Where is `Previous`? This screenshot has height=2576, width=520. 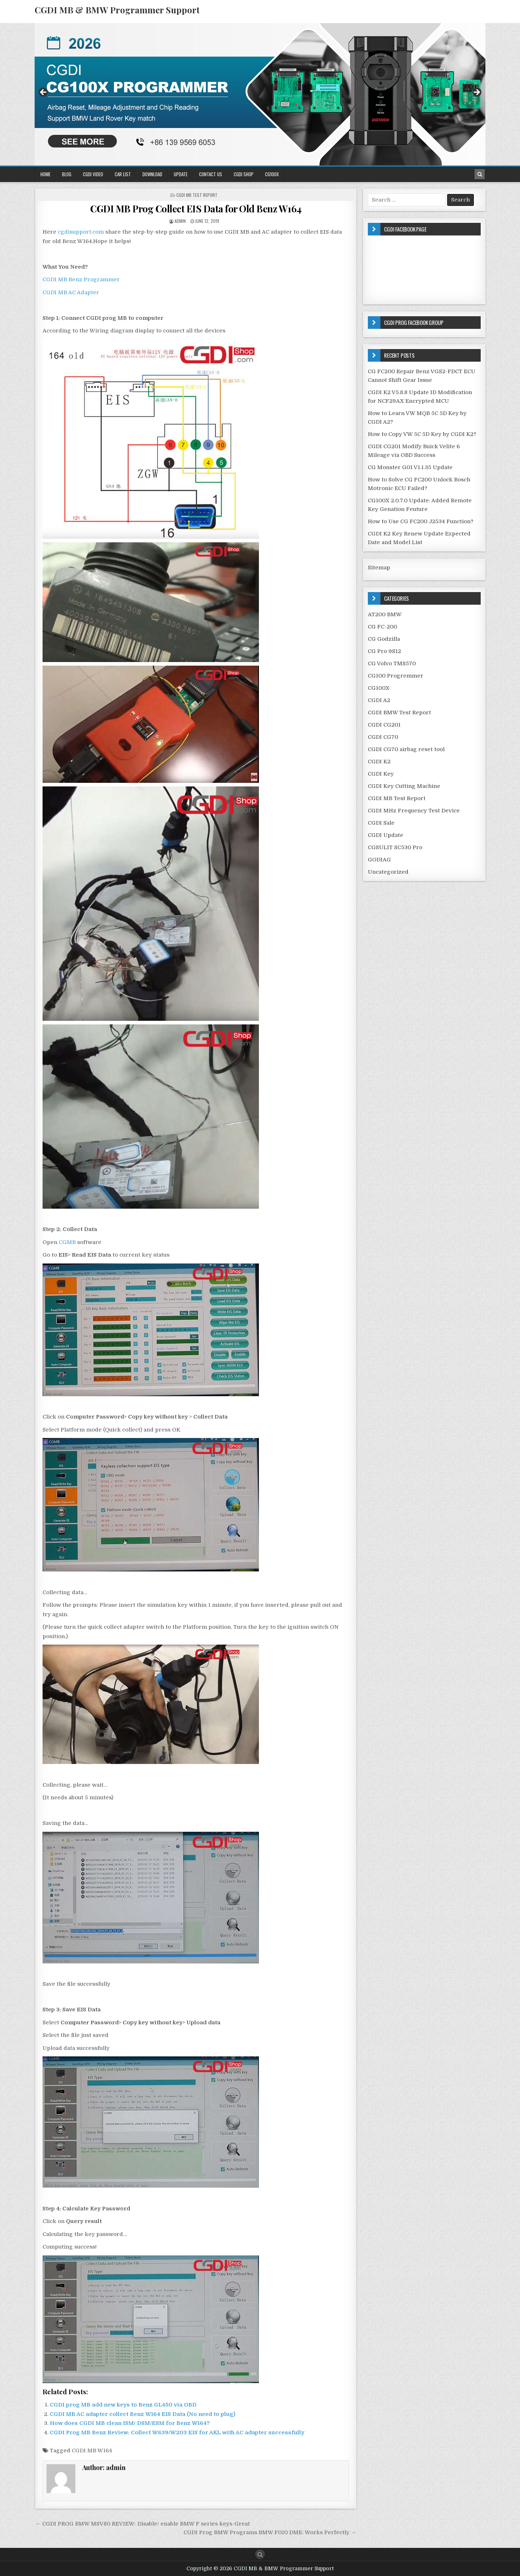
Previous is located at coordinates (43, 92).